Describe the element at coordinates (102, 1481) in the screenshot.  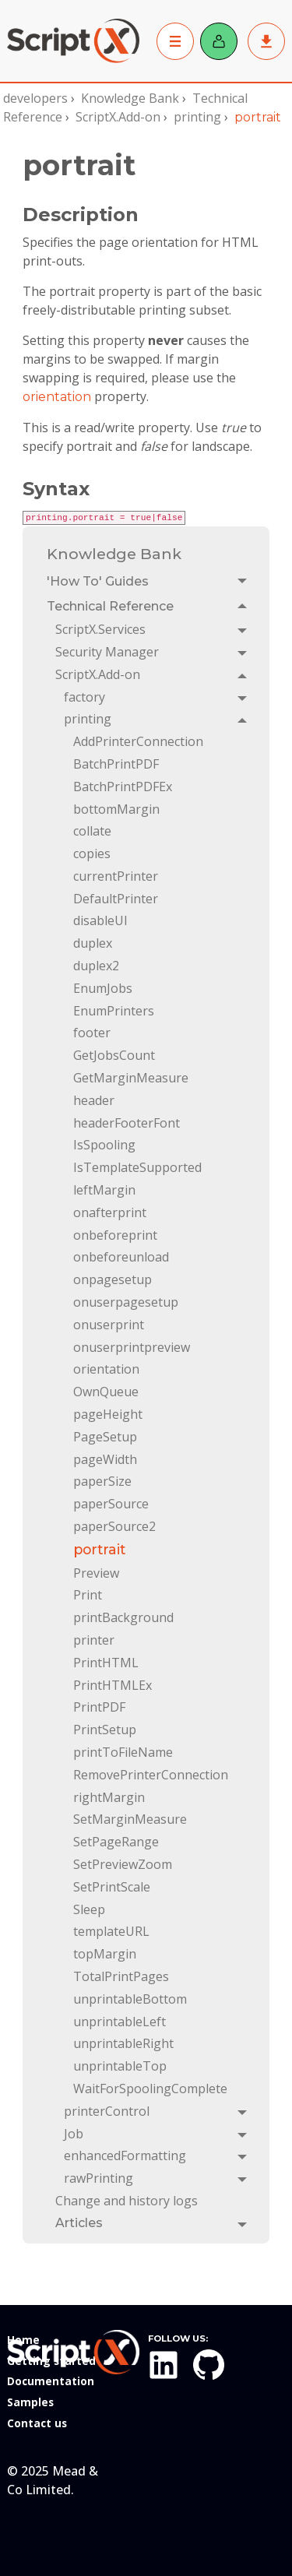
I see `paperSize` at that location.